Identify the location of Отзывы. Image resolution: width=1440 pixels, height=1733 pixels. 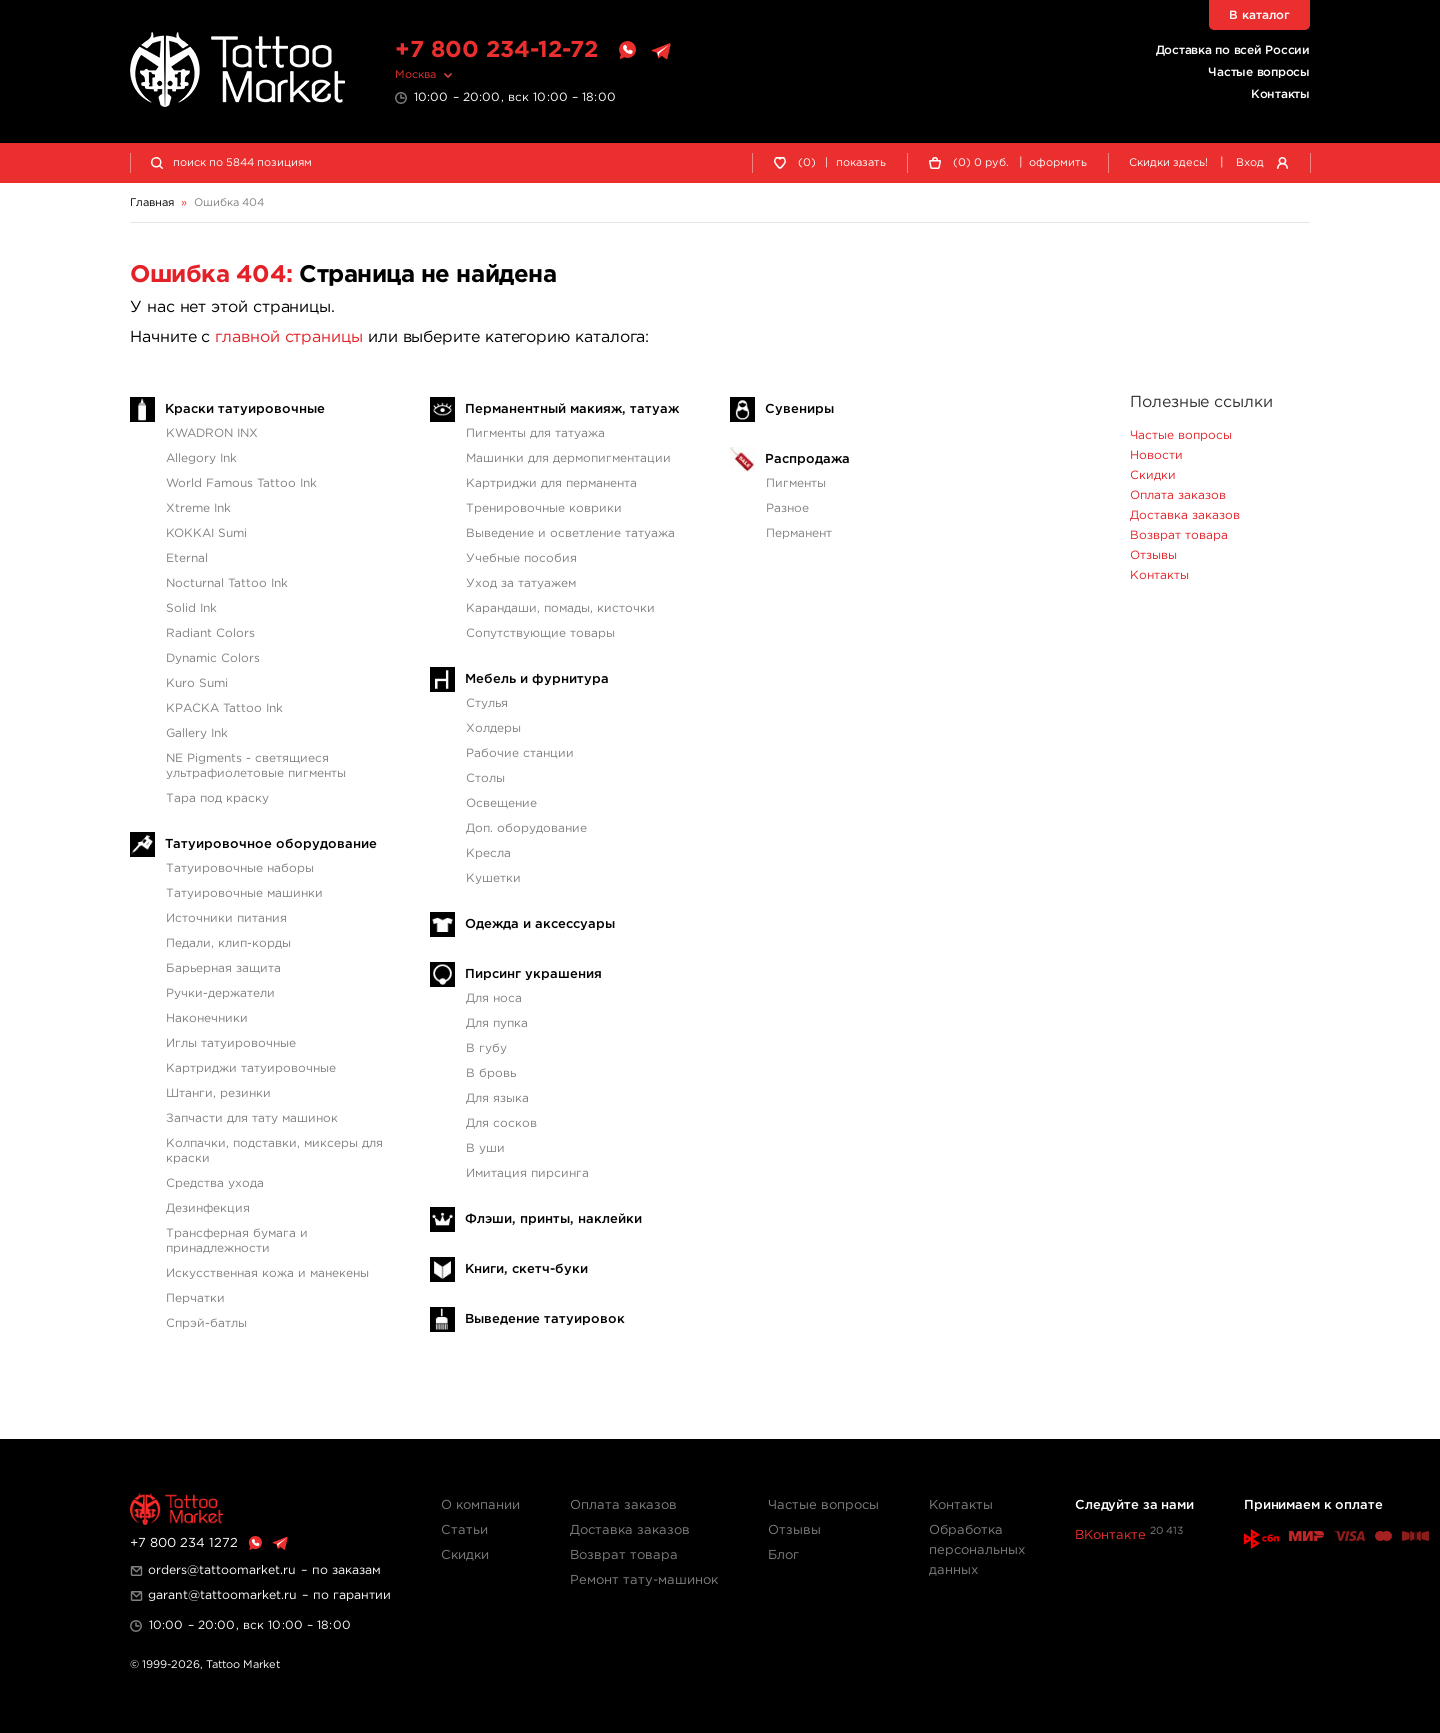
(1153, 555).